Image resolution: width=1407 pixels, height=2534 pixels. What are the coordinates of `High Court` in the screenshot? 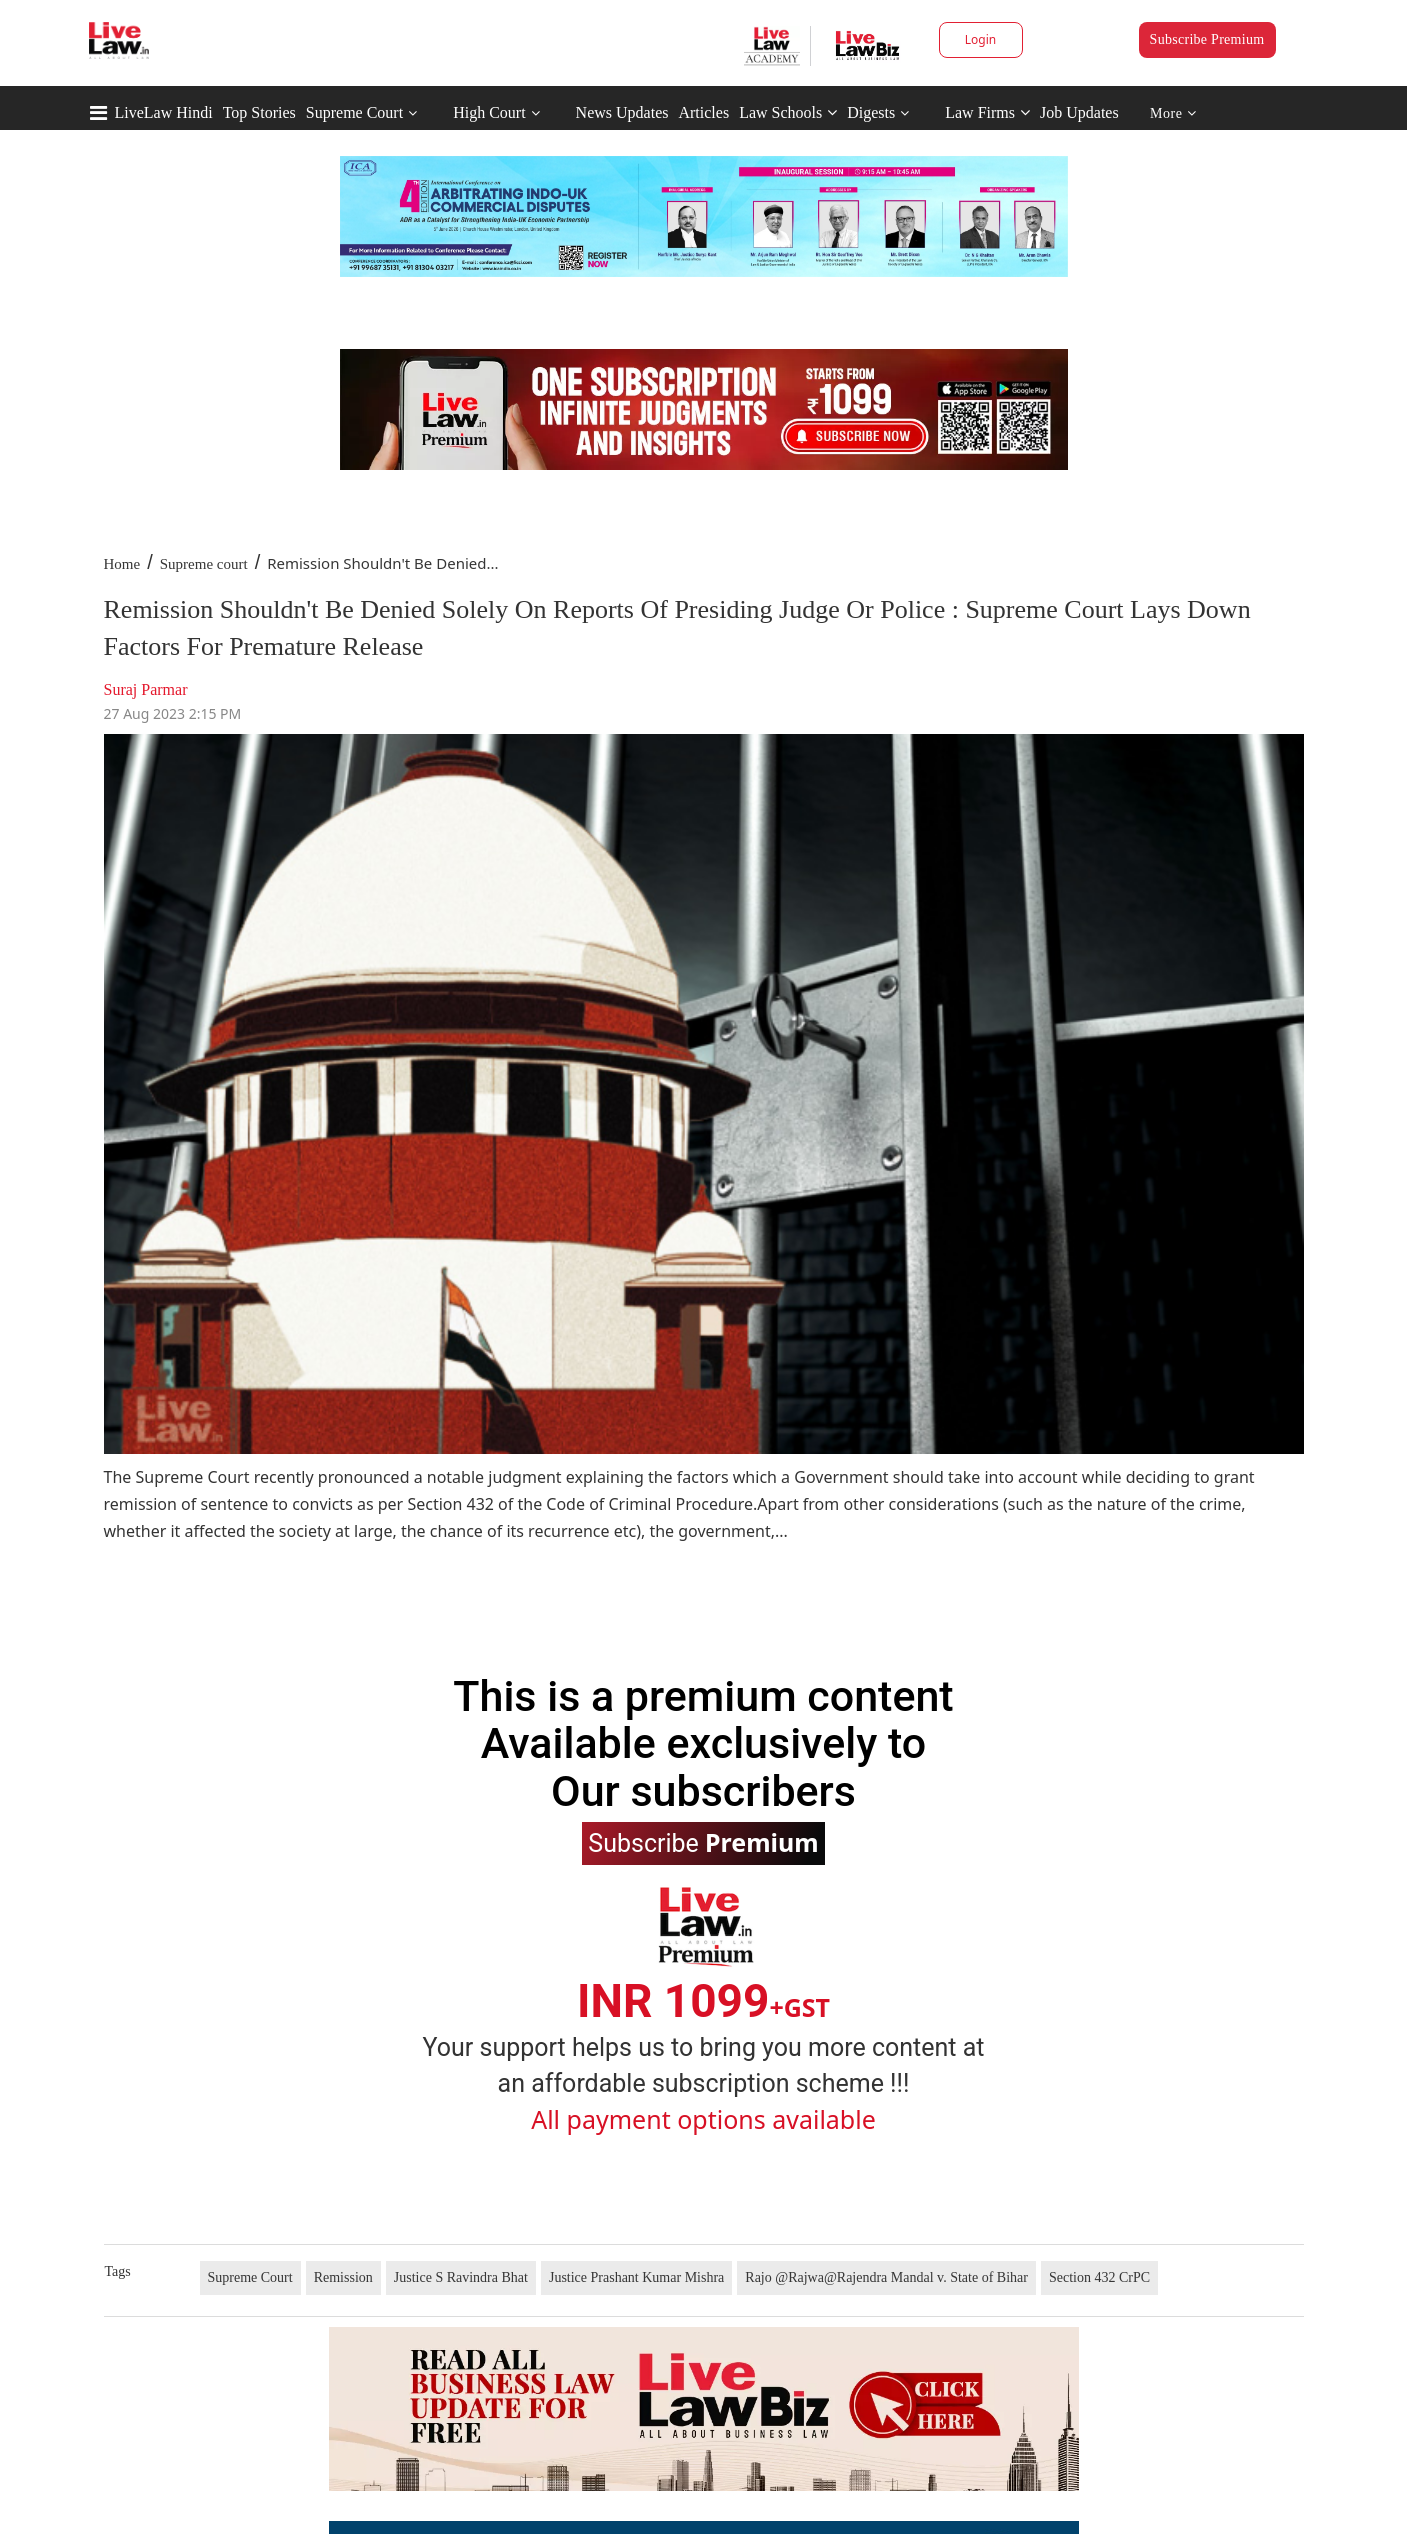 It's located at (489, 112).